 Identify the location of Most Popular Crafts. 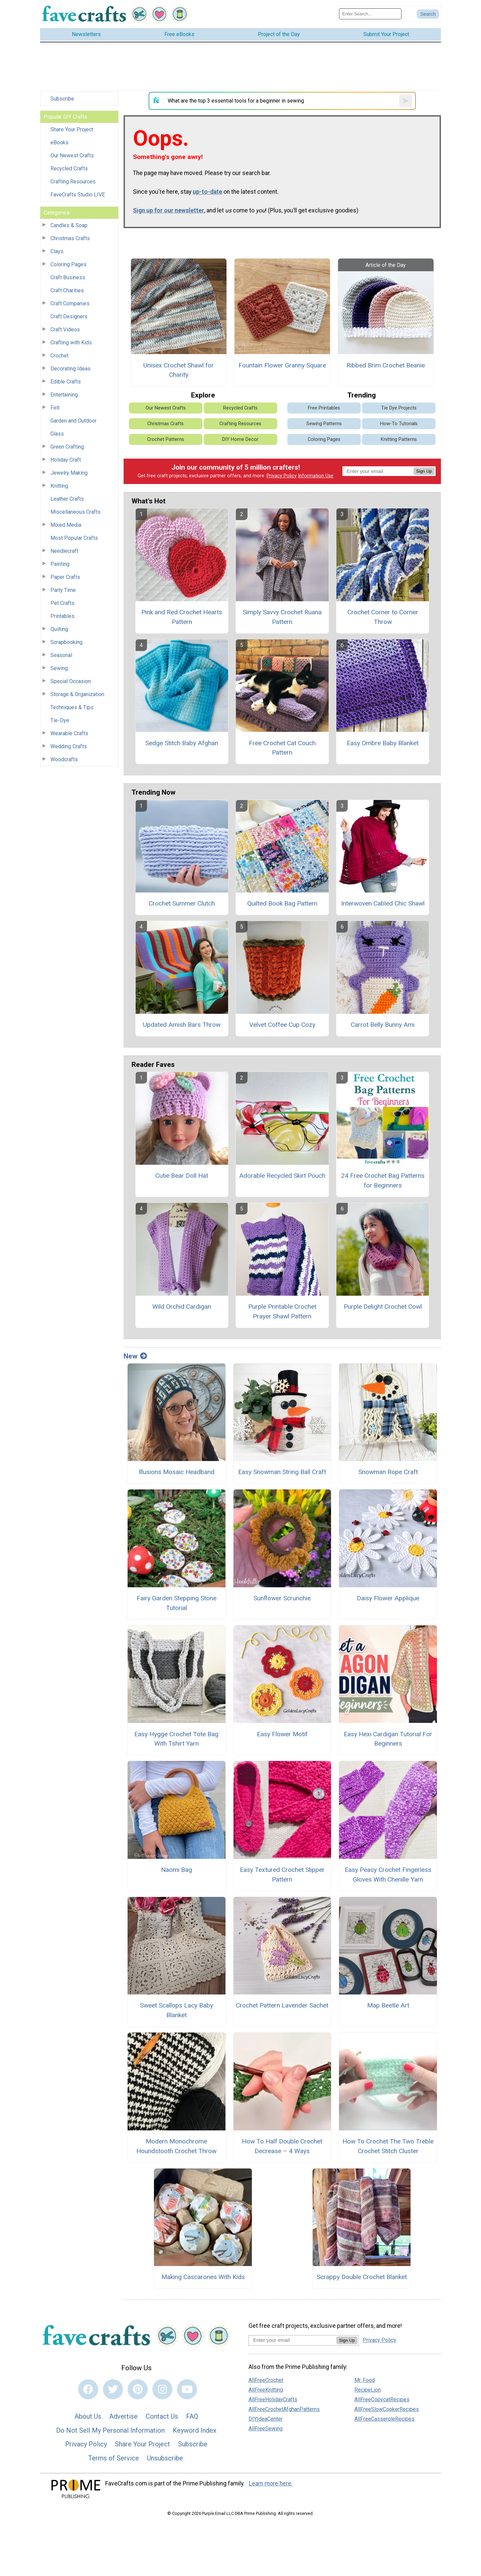
(74, 538).